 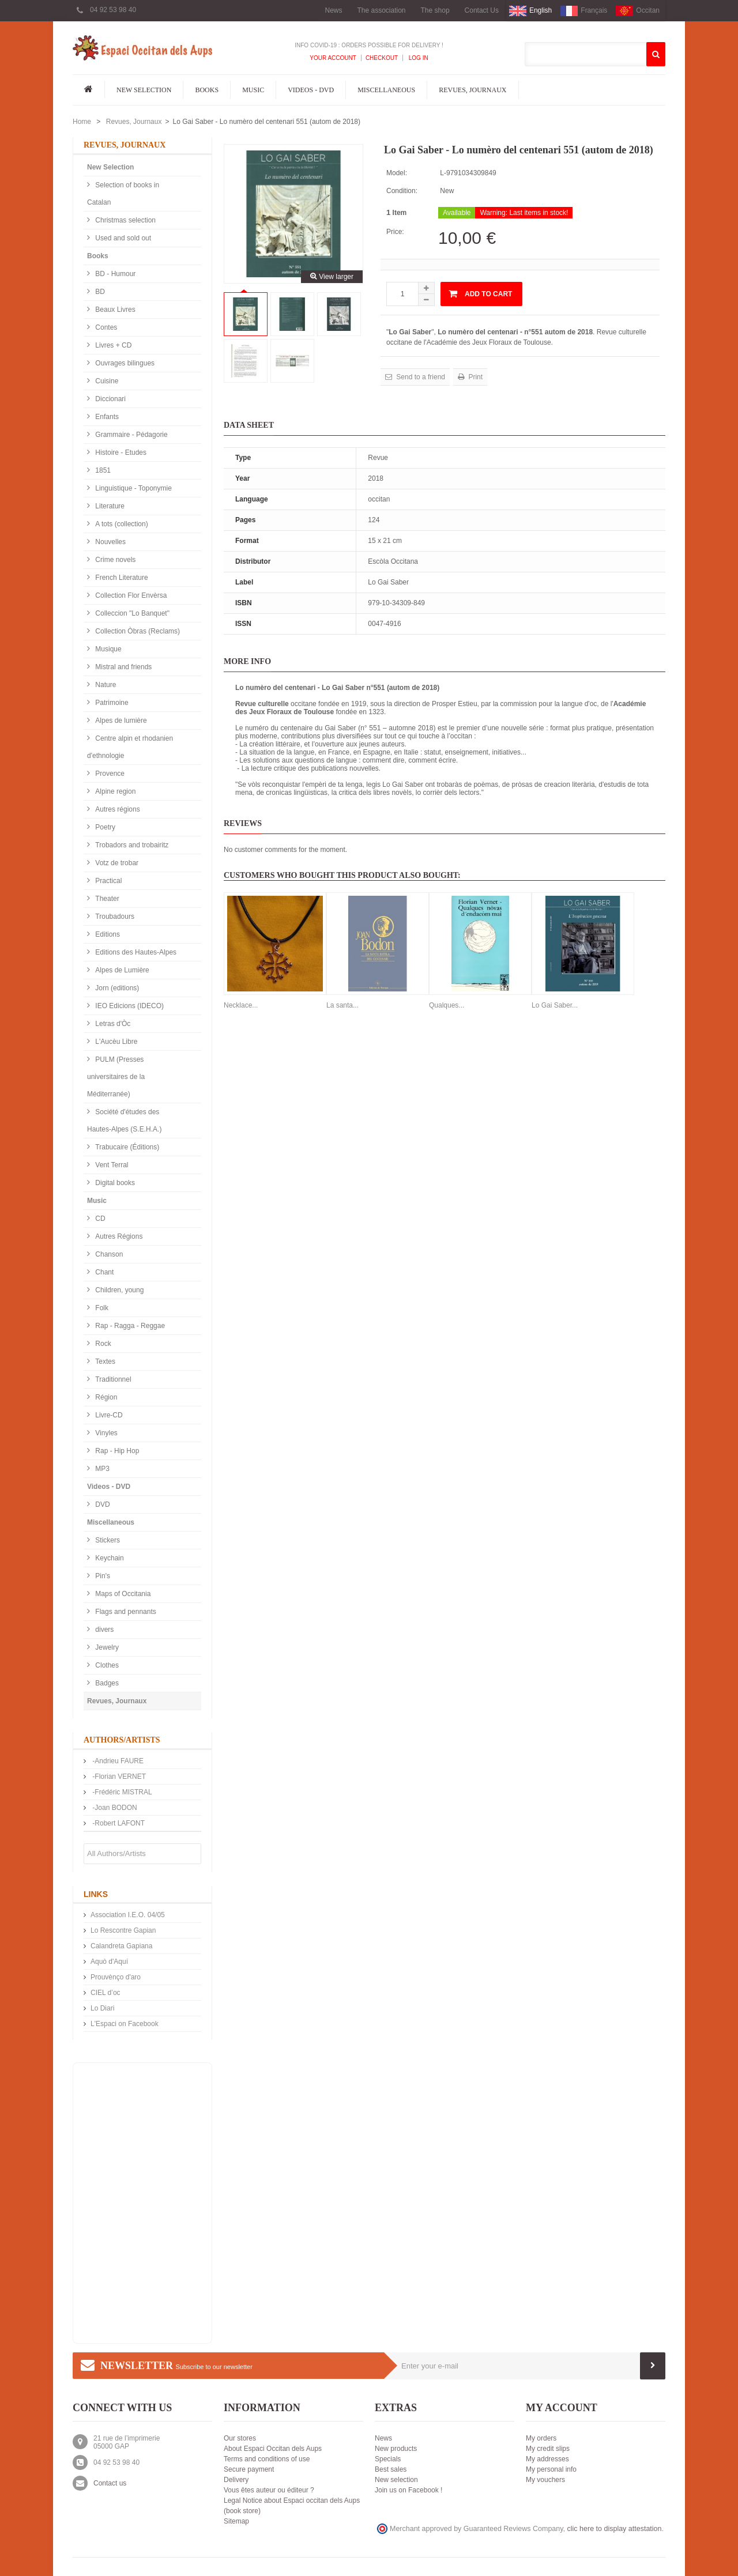 I want to click on Authors/Artists, so click(x=122, y=1740).